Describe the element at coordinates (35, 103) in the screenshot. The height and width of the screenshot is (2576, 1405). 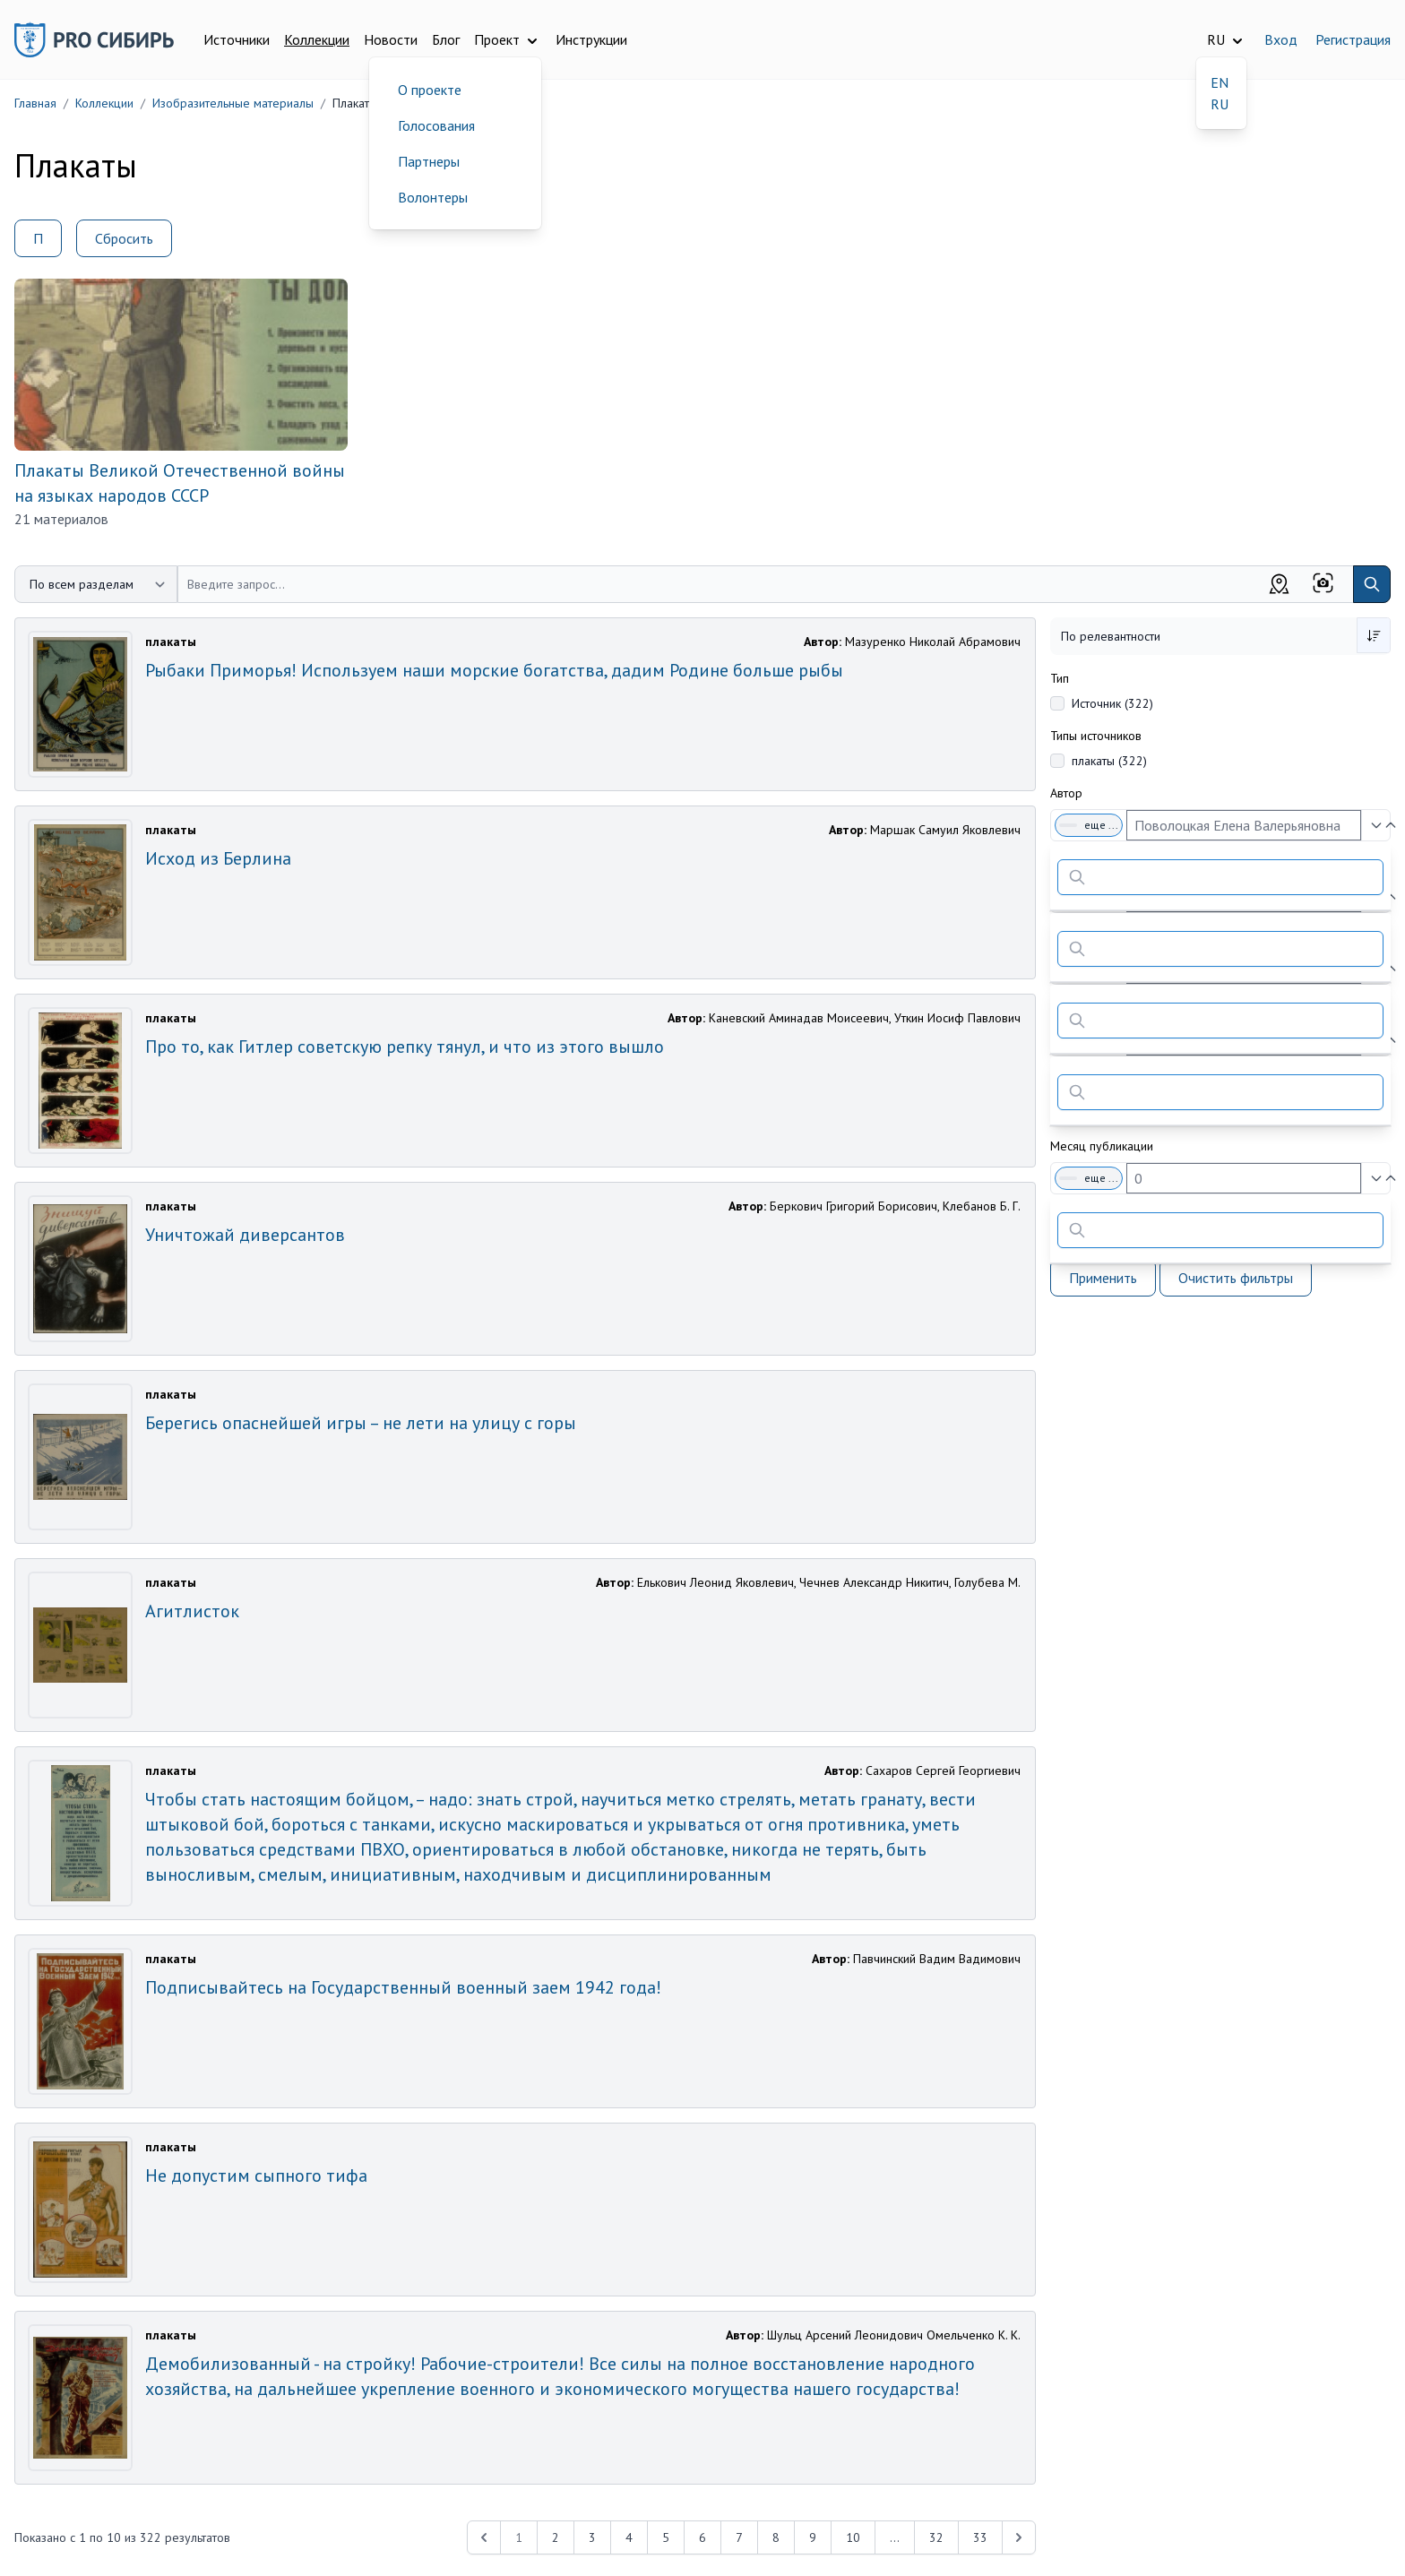
I see `Главная` at that location.